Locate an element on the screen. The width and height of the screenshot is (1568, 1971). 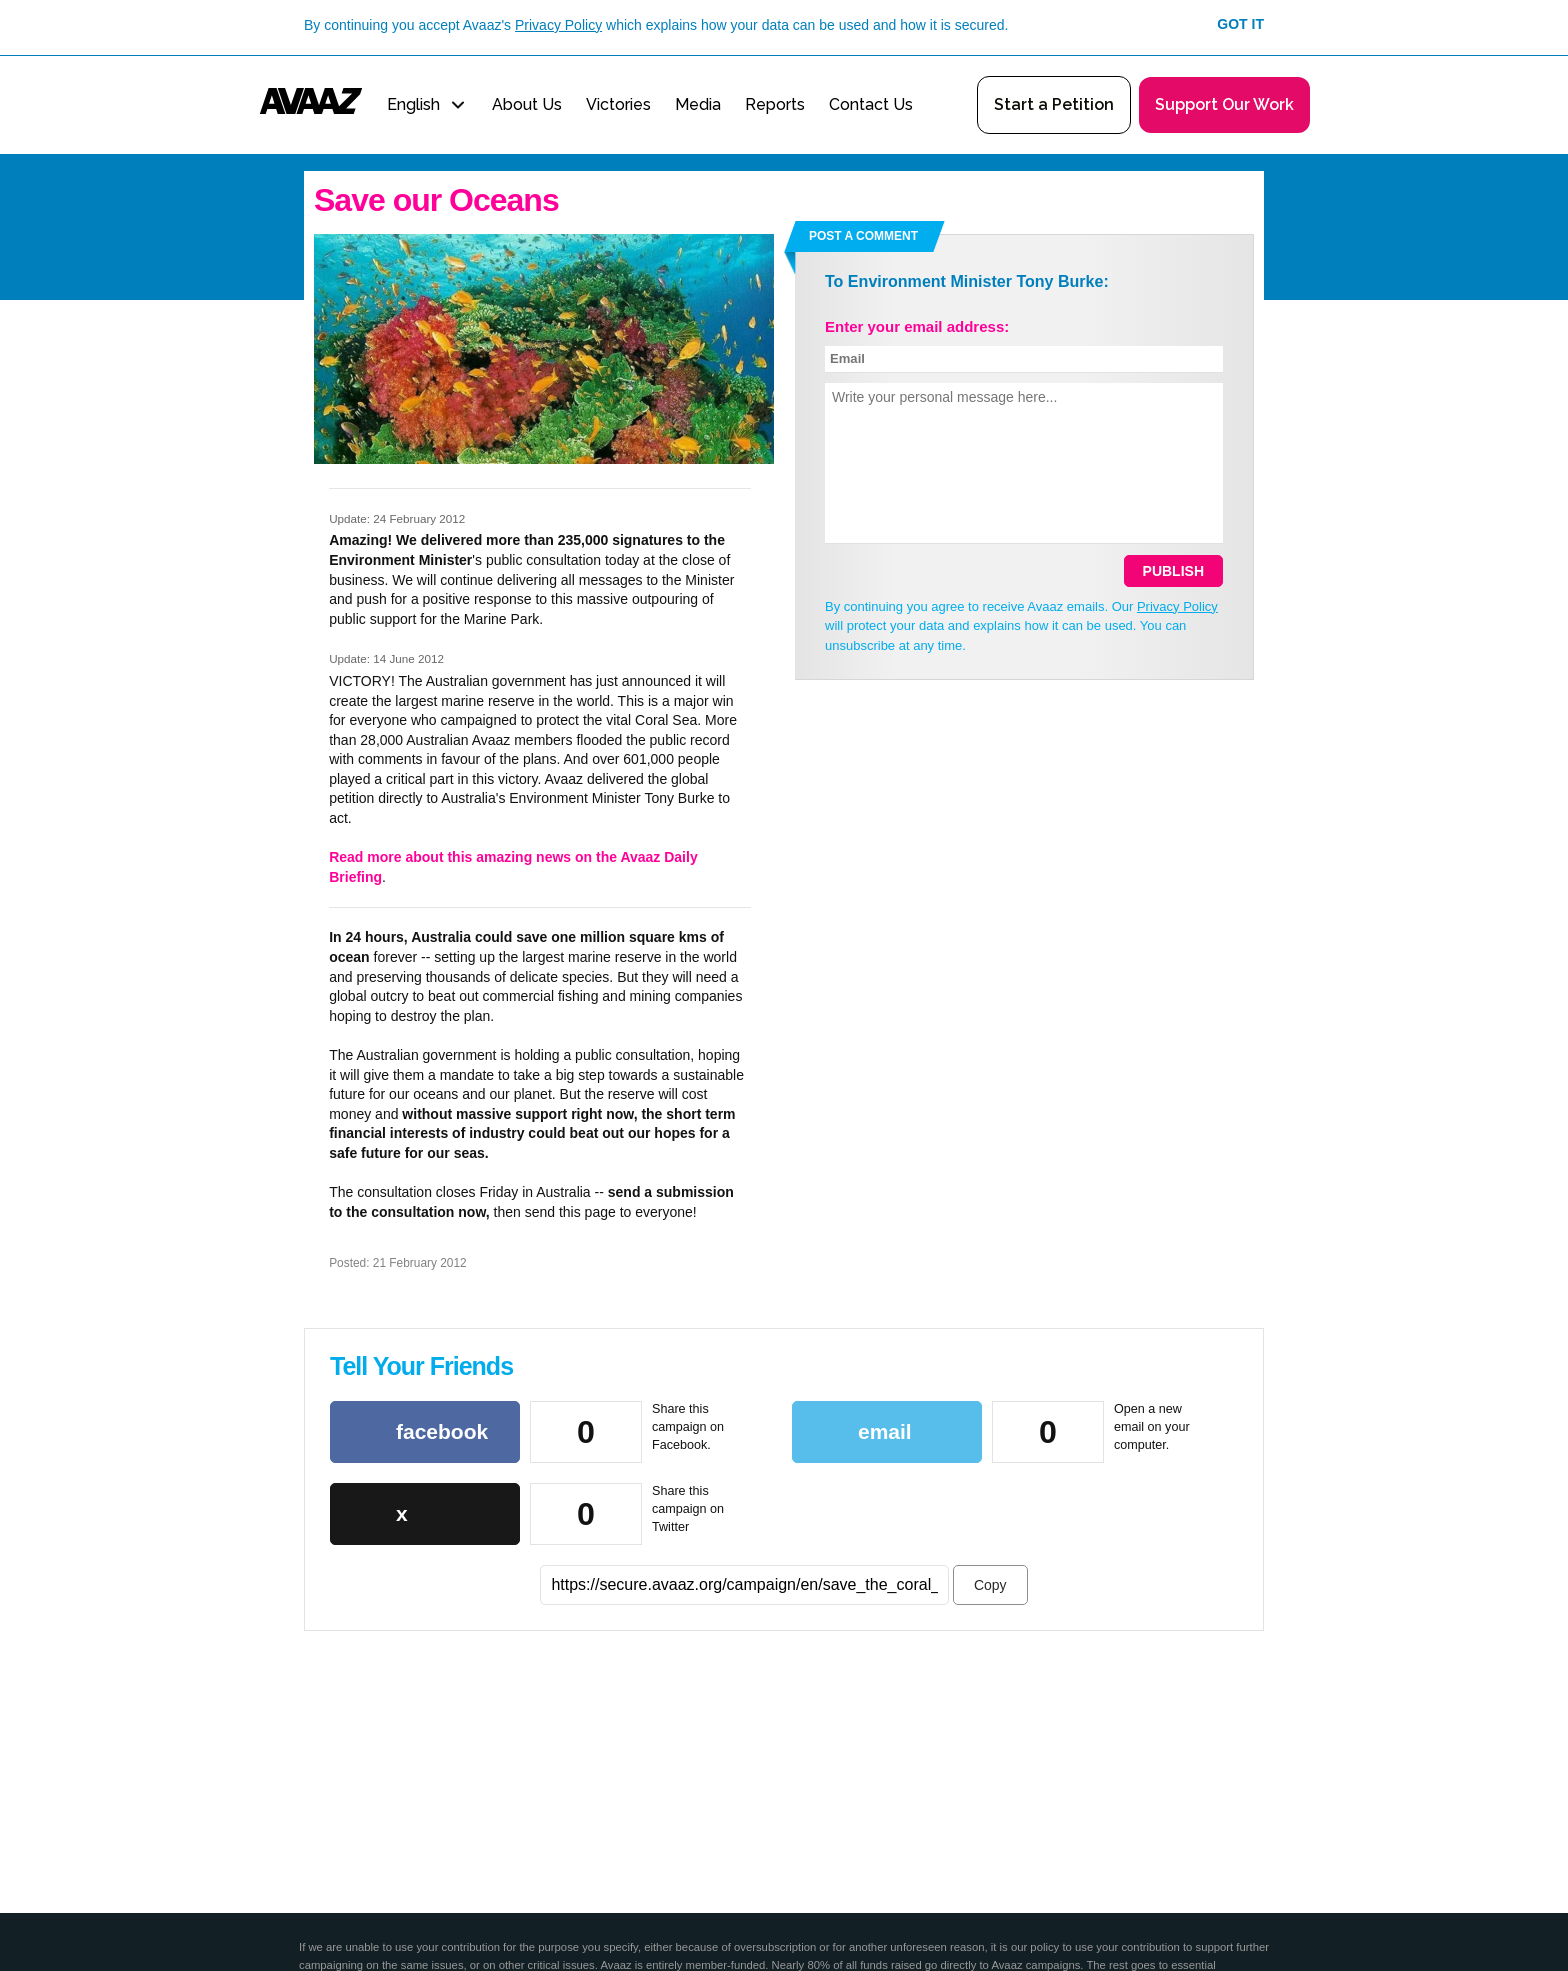
Privacy Policy is located at coordinates (558, 25).